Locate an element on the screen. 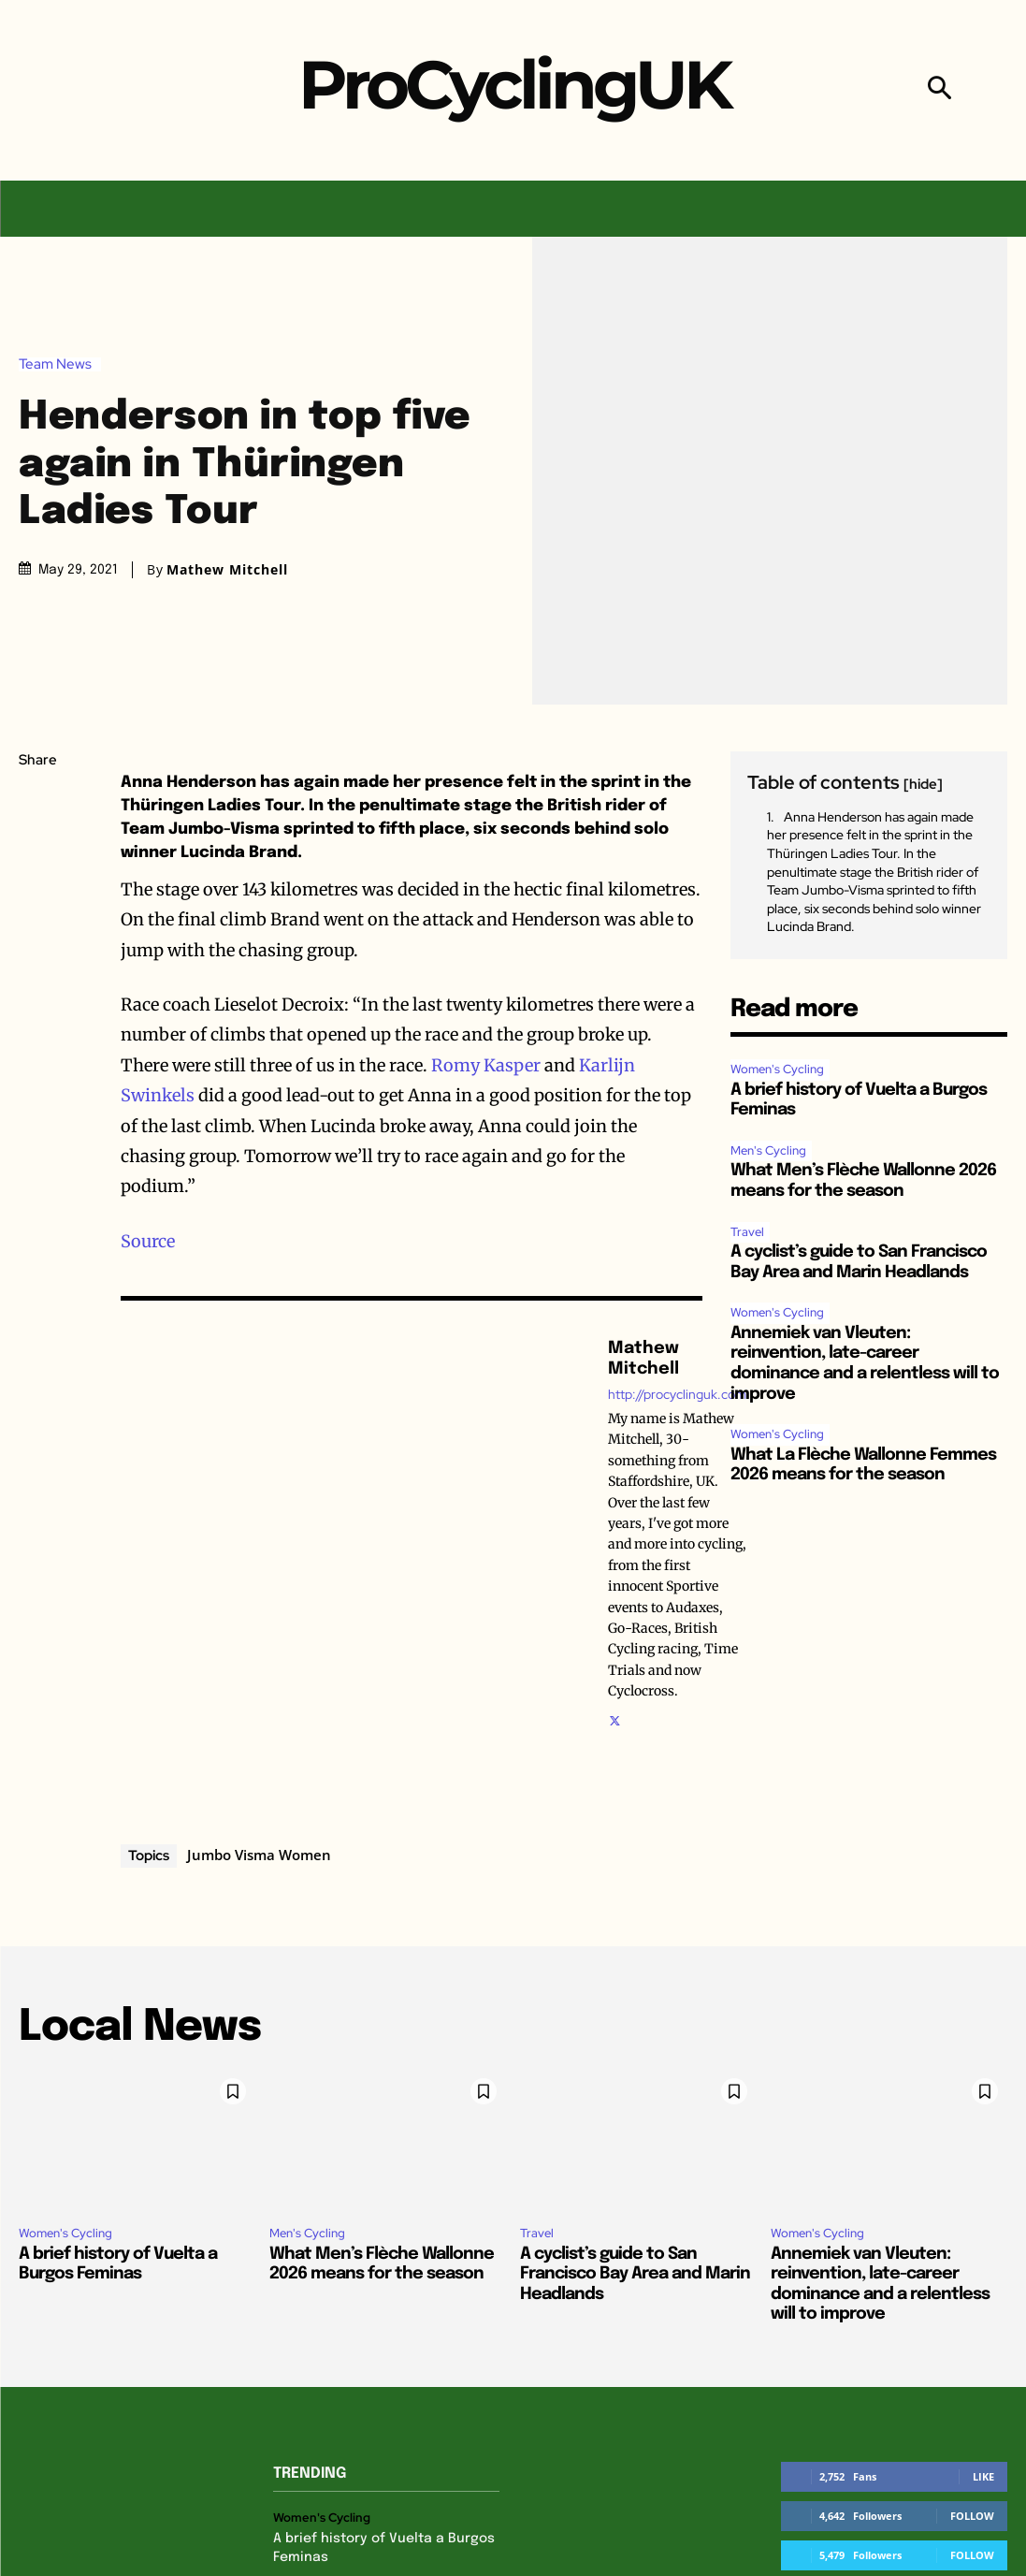  Travel is located at coordinates (747, 1232).